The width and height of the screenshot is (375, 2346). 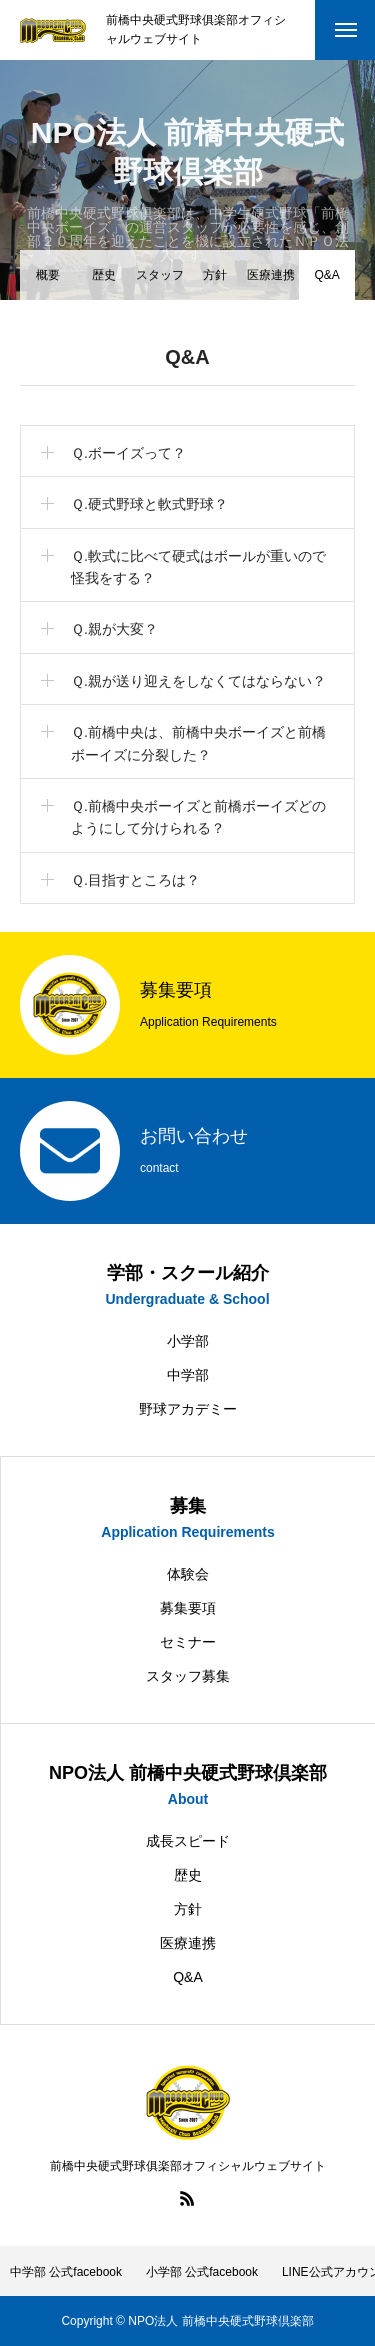 What do you see at coordinates (188, 1977) in the screenshot?
I see `Q&A` at bounding box center [188, 1977].